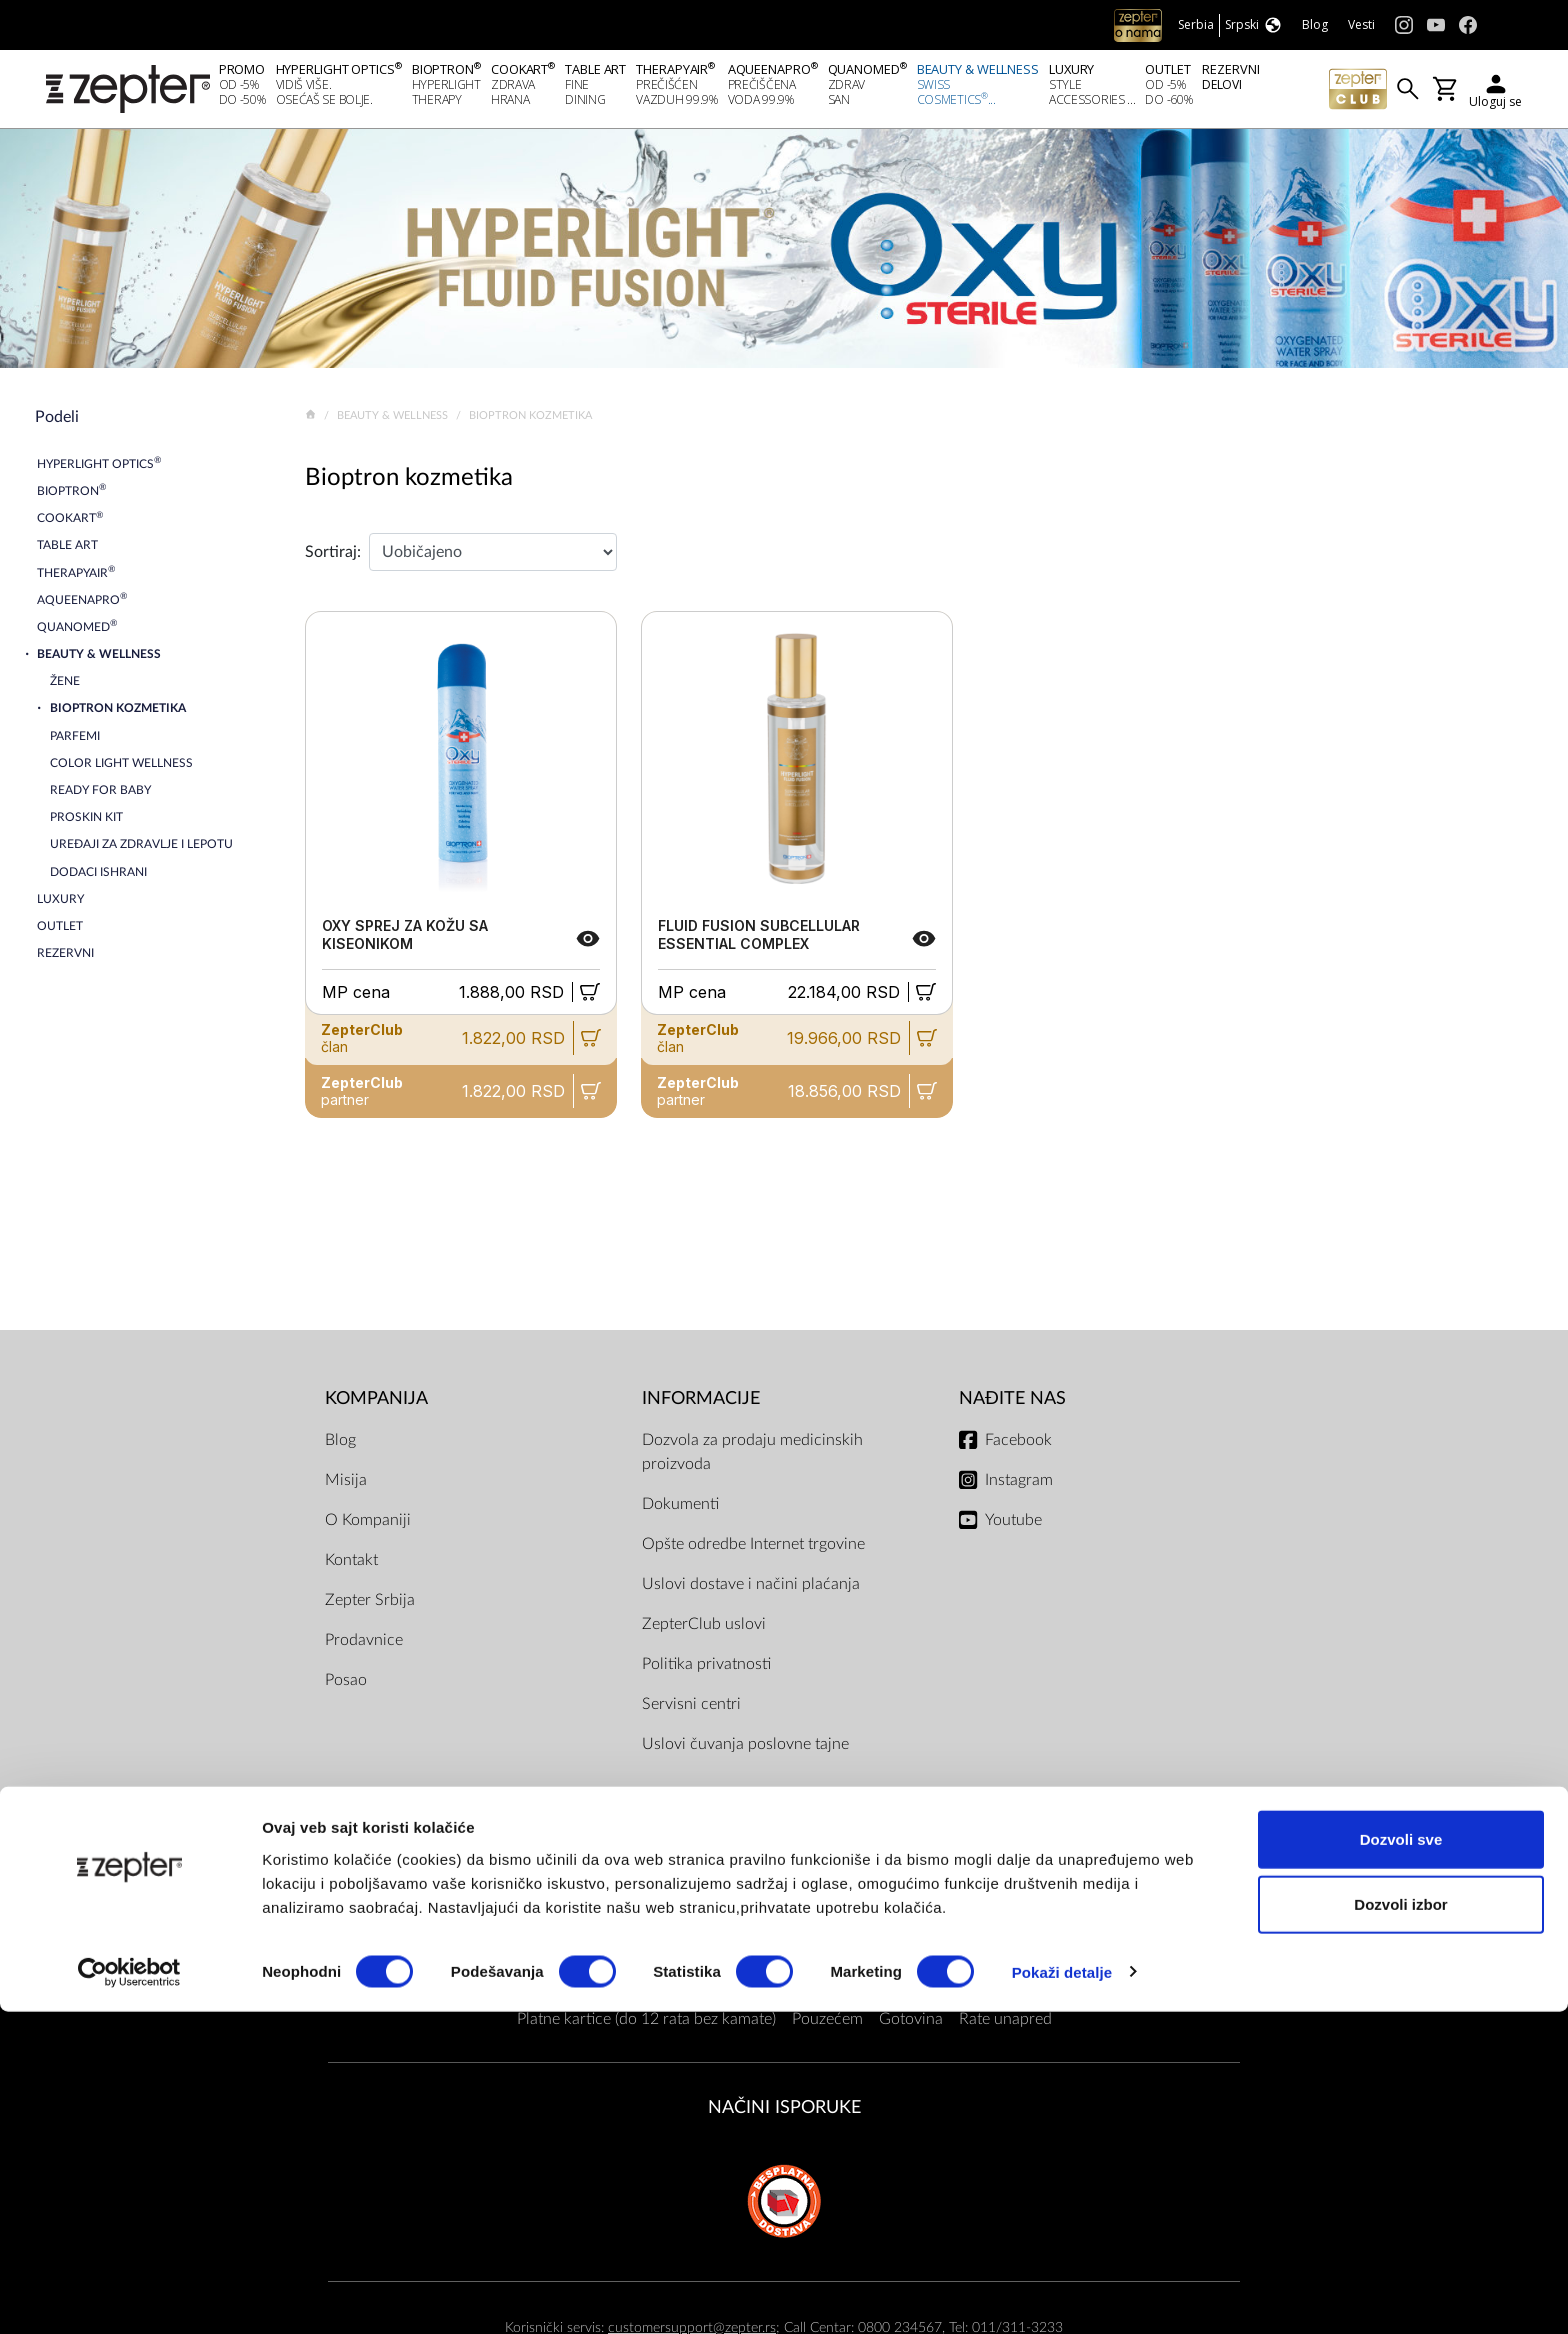  Describe the element at coordinates (1401, 2161) in the screenshot. I see `Dozvoli sve` at that location.